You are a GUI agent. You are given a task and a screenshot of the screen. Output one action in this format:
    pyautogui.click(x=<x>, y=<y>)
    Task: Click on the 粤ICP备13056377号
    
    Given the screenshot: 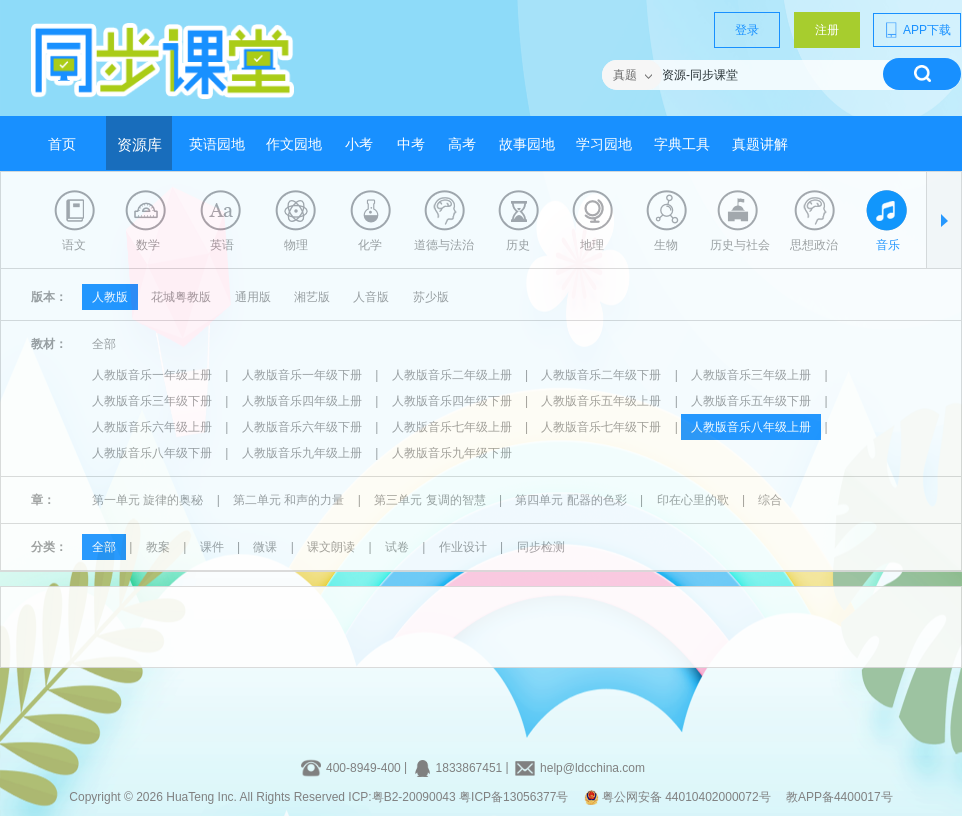 What is the action you would take?
    pyautogui.click(x=513, y=797)
    